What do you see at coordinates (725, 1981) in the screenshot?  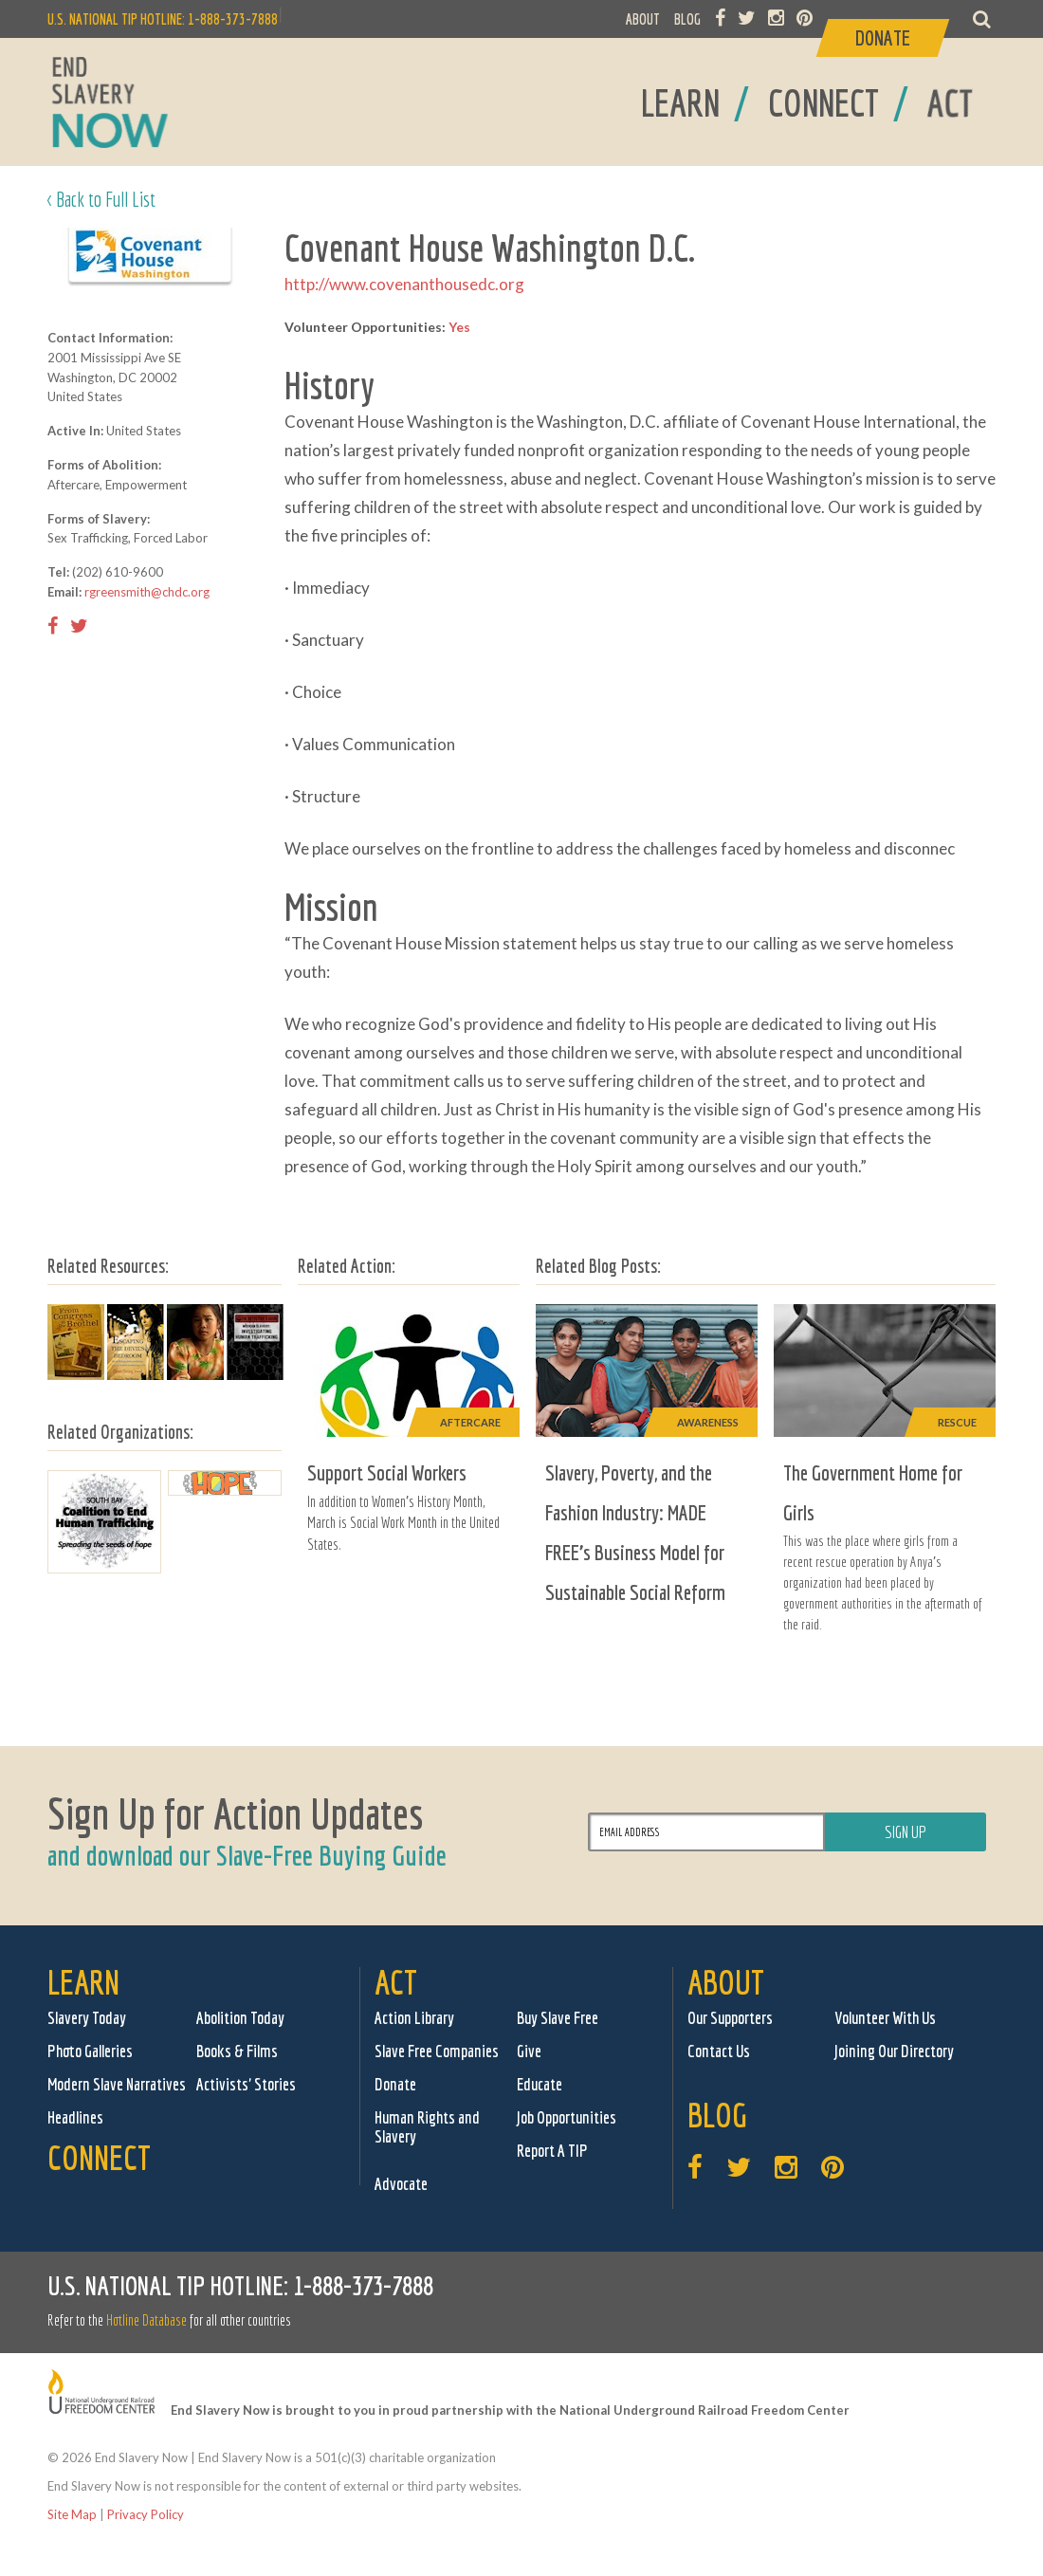 I see `About` at bounding box center [725, 1981].